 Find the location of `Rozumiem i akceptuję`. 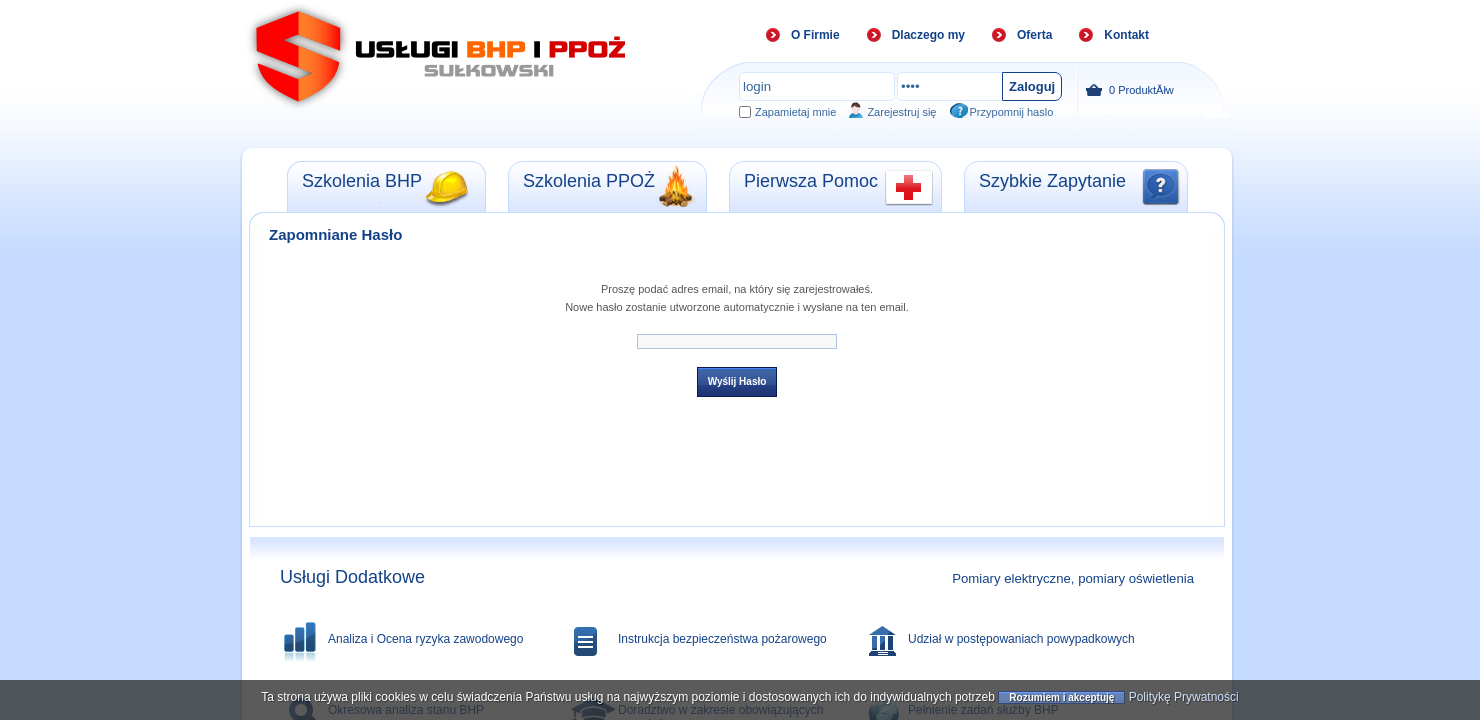

Rozumiem i akceptuję is located at coordinates (1061, 698).